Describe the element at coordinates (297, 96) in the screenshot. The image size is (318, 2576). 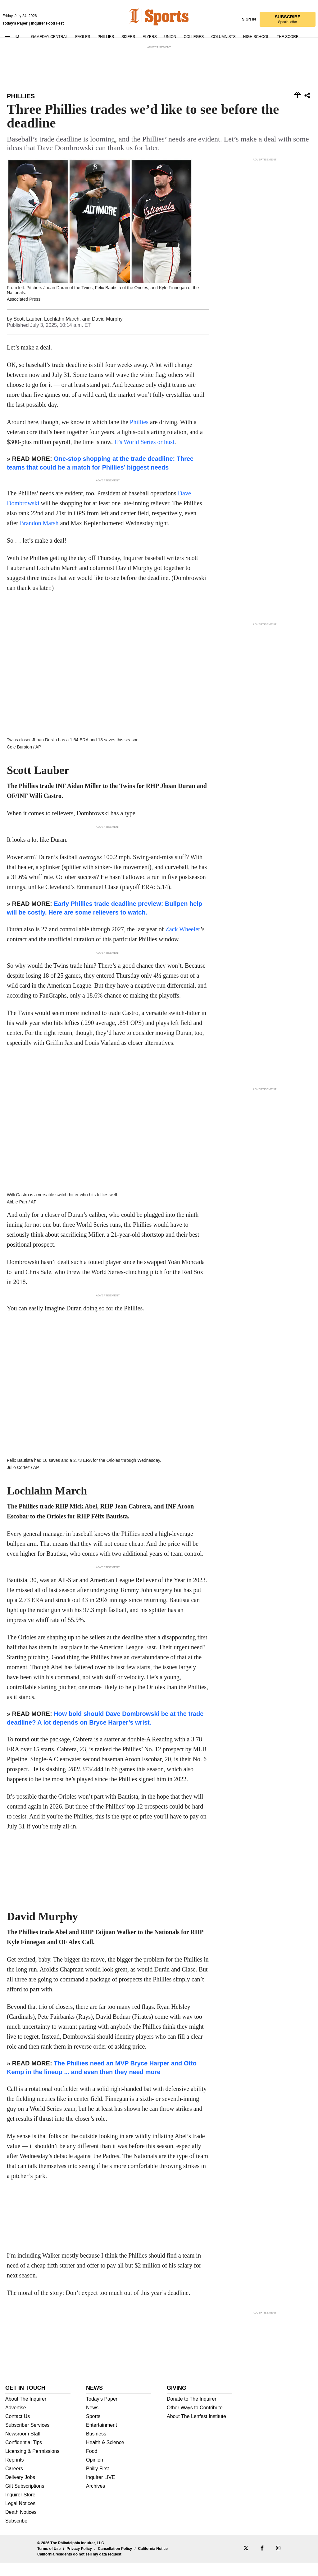
I see `[Share this story]` at that location.